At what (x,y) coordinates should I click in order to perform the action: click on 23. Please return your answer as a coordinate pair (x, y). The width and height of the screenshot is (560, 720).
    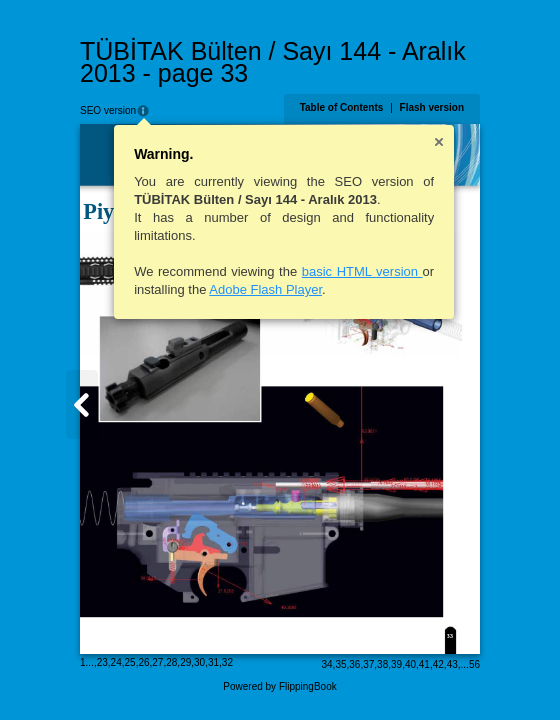
    Looking at the image, I should click on (102, 662).